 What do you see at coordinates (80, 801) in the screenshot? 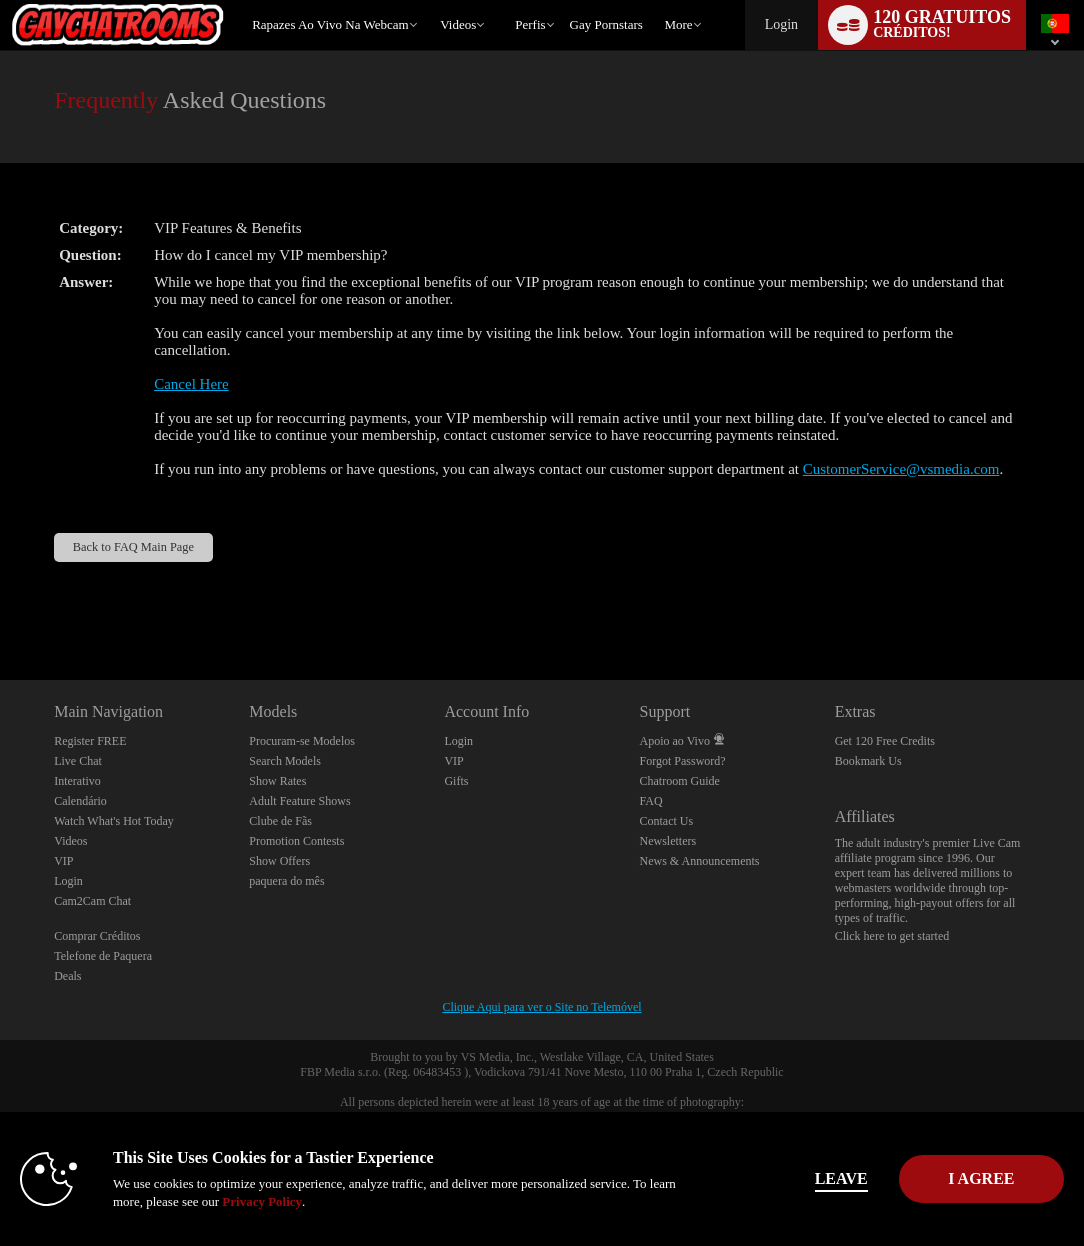
I see `Calendário` at bounding box center [80, 801].